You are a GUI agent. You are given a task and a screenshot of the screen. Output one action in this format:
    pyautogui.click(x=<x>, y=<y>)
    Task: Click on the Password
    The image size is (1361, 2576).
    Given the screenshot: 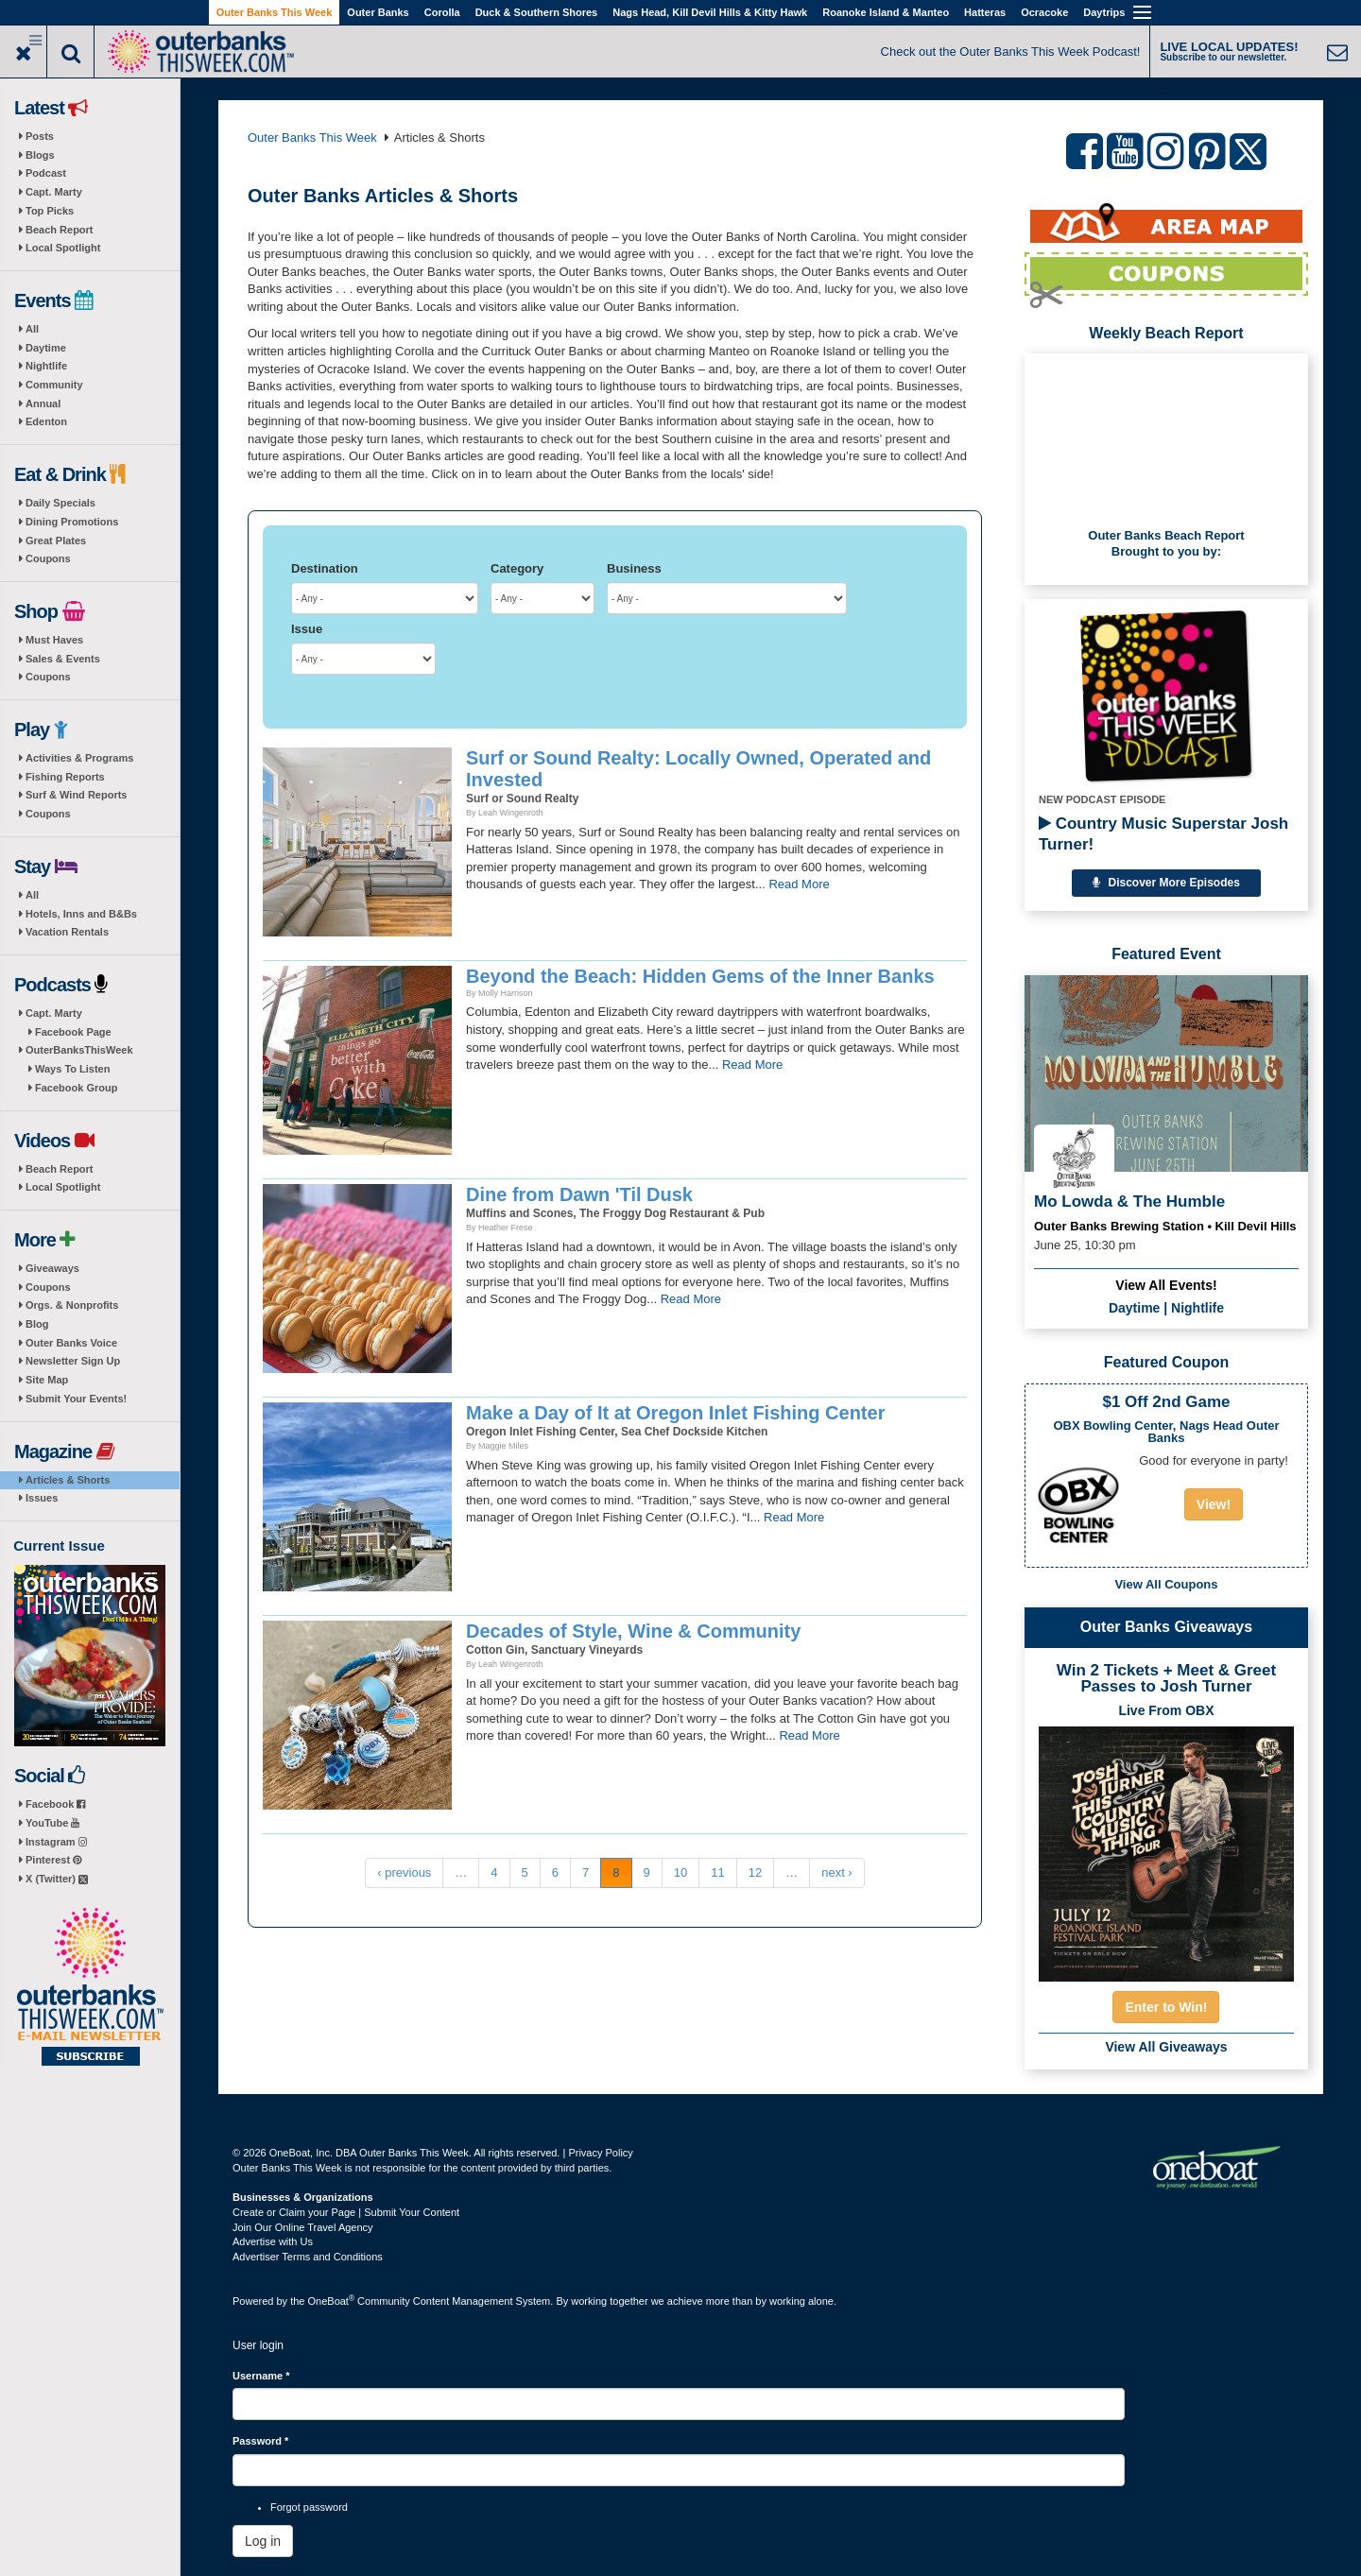 What is the action you would take?
    pyautogui.click(x=260, y=2441)
    